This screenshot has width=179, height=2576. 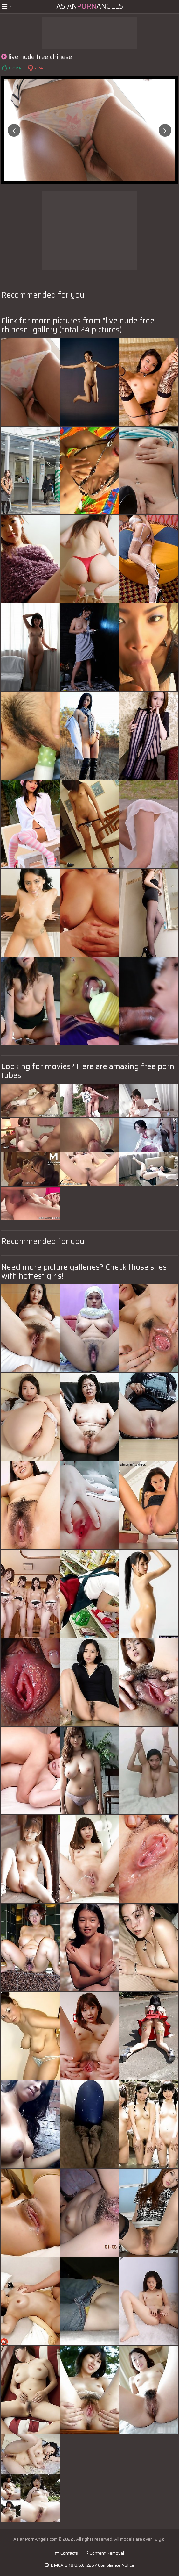 I want to click on Content Removal, so click(x=104, y=2553).